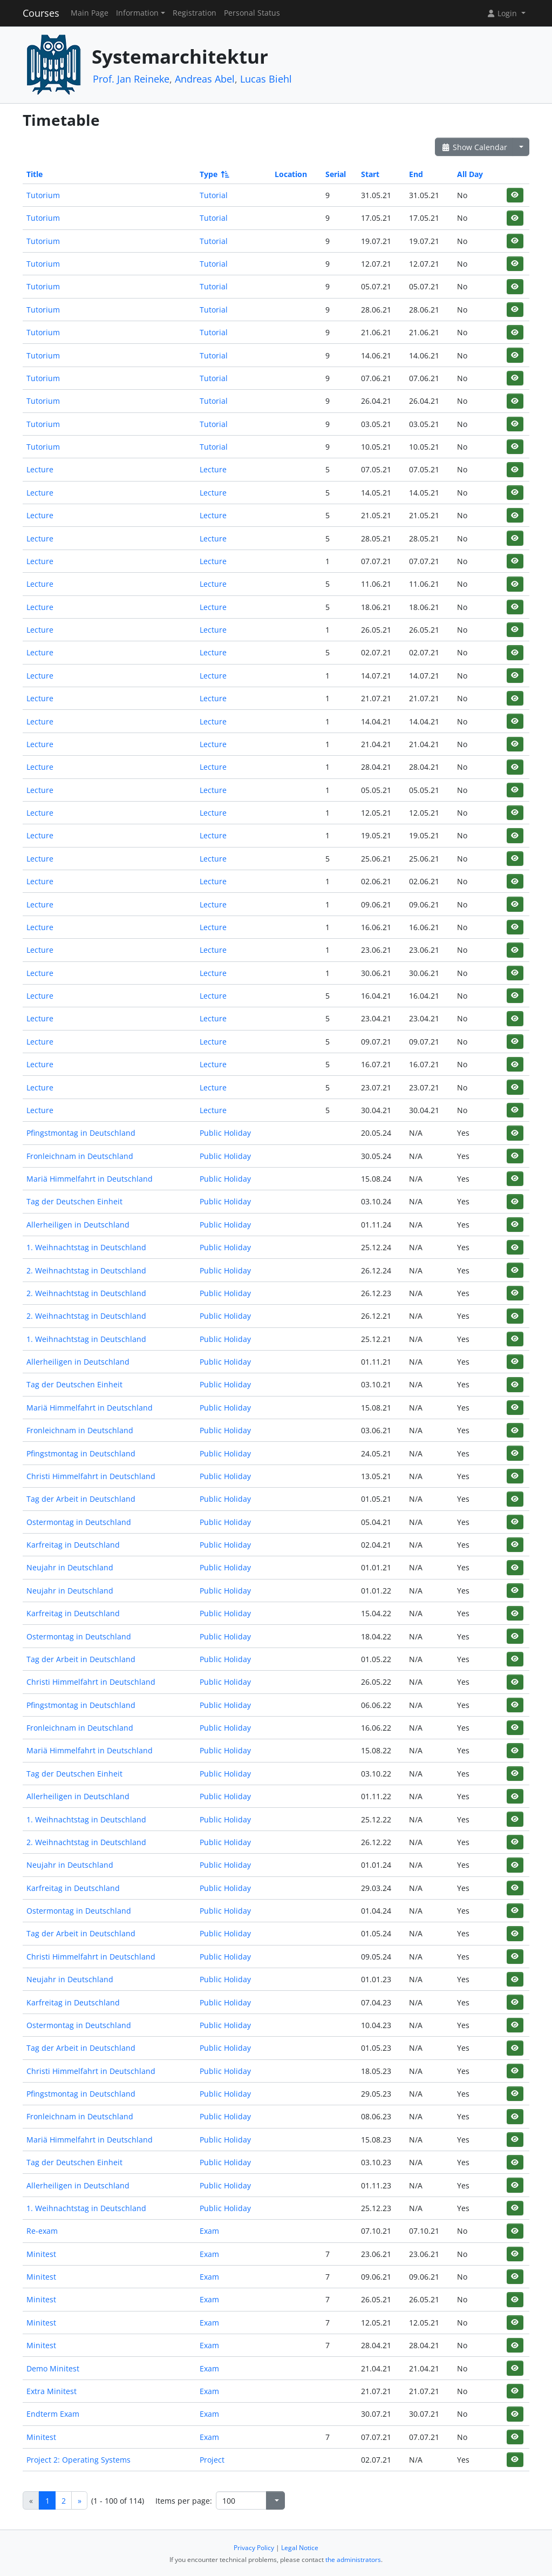 This screenshot has height=2576, width=552. I want to click on Allerheiligen in Deutschland, so click(78, 1224).